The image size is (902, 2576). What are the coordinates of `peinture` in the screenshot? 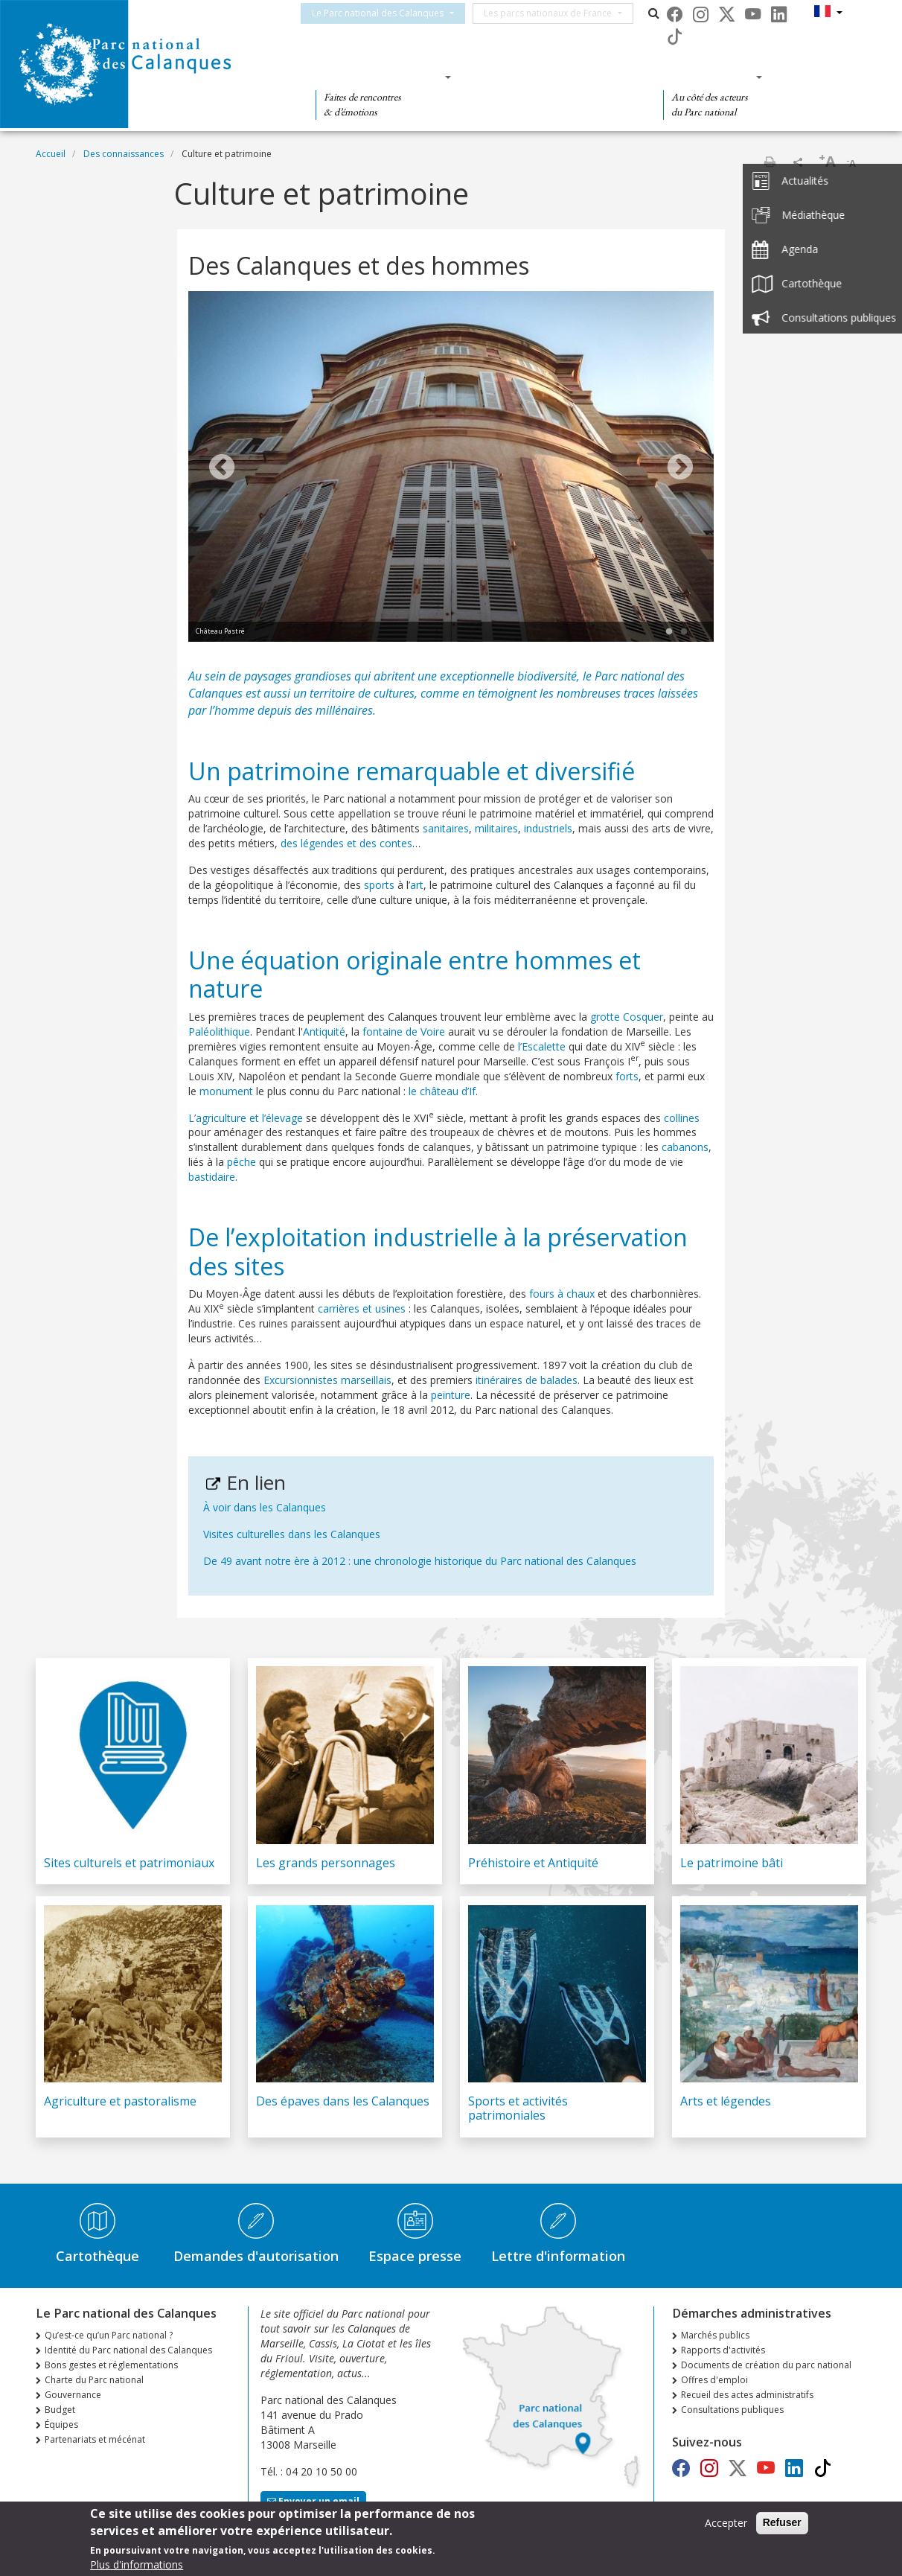 It's located at (450, 1395).